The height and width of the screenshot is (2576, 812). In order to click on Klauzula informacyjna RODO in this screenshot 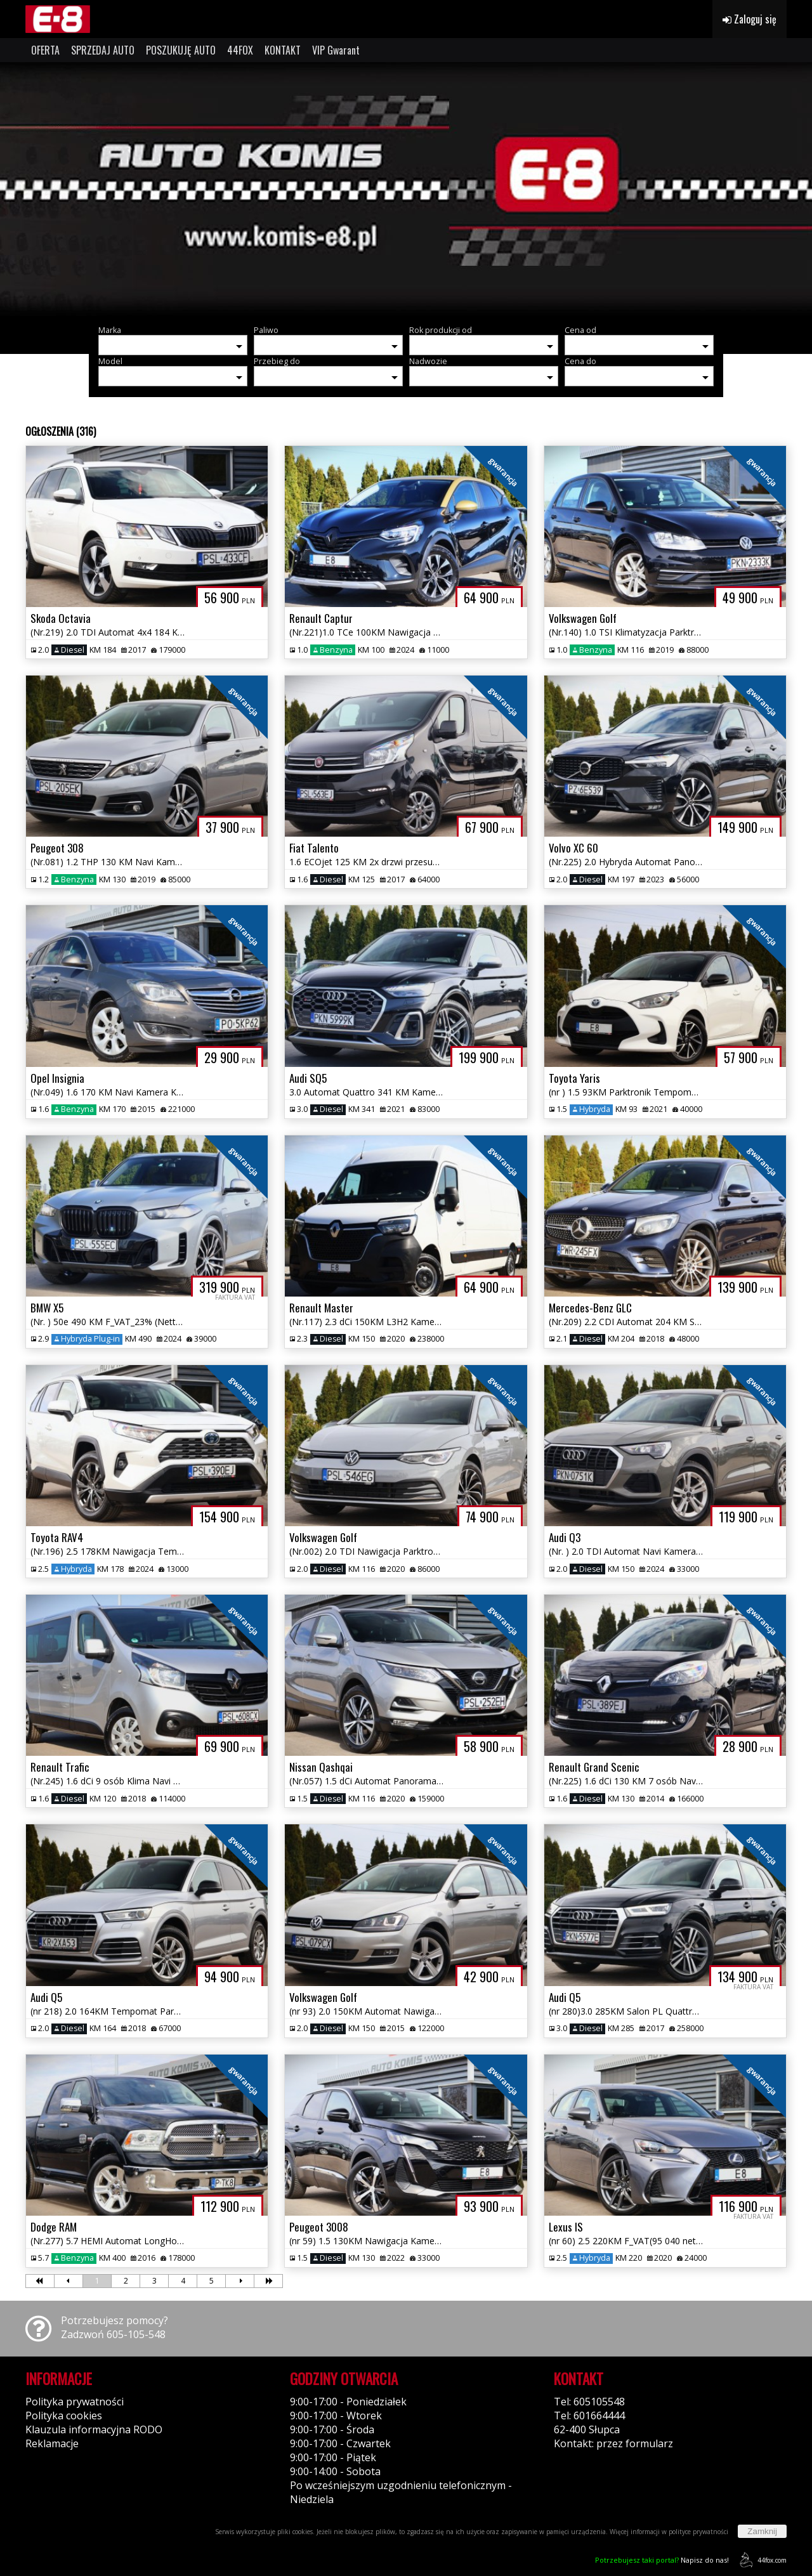, I will do `click(93, 2429)`.